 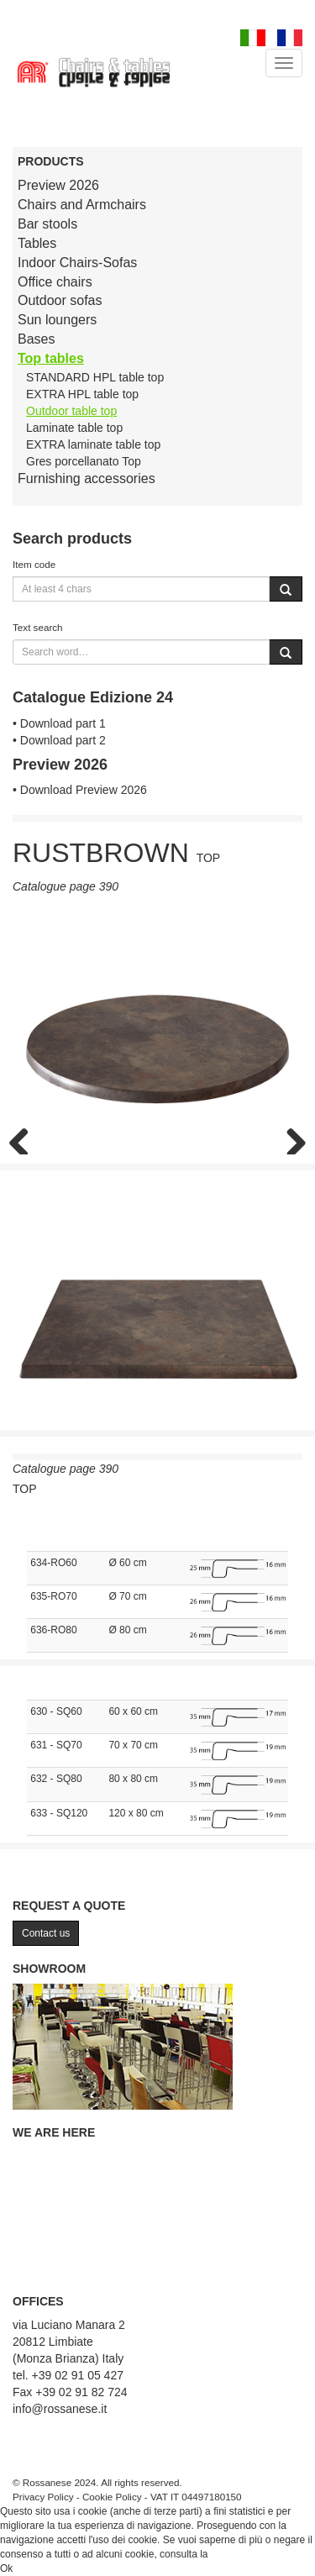 I want to click on Privacy Policy, so click(x=43, y=2496).